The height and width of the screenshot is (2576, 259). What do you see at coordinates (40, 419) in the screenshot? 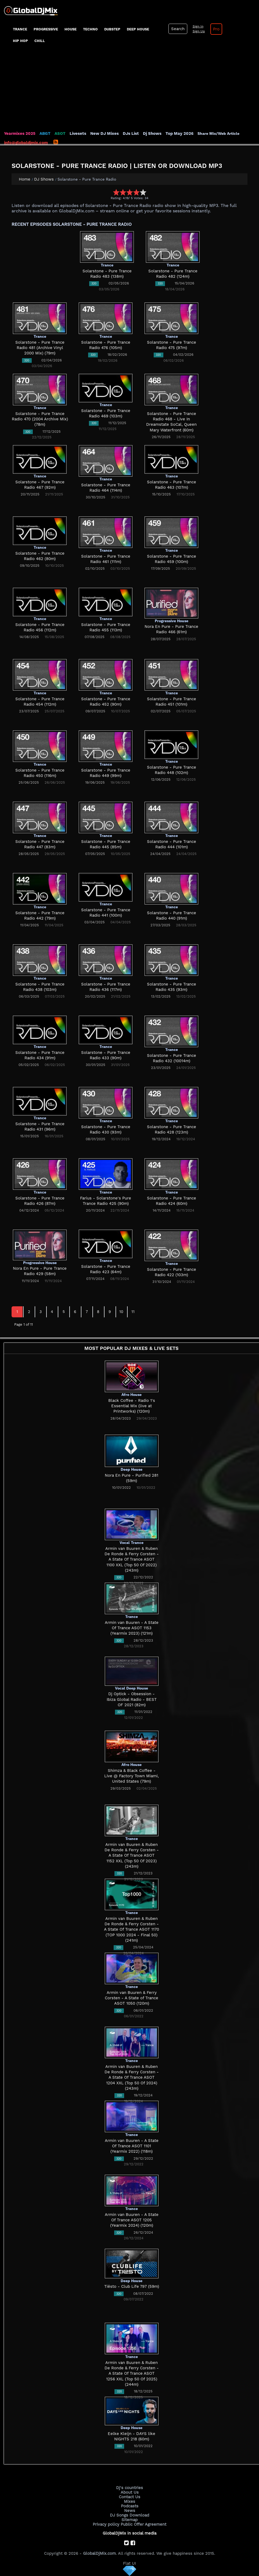
I see `Solarstone - Pure Trance Radio 470 (2004 Archive Mix) (78m)` at bounding box center [40, 419].